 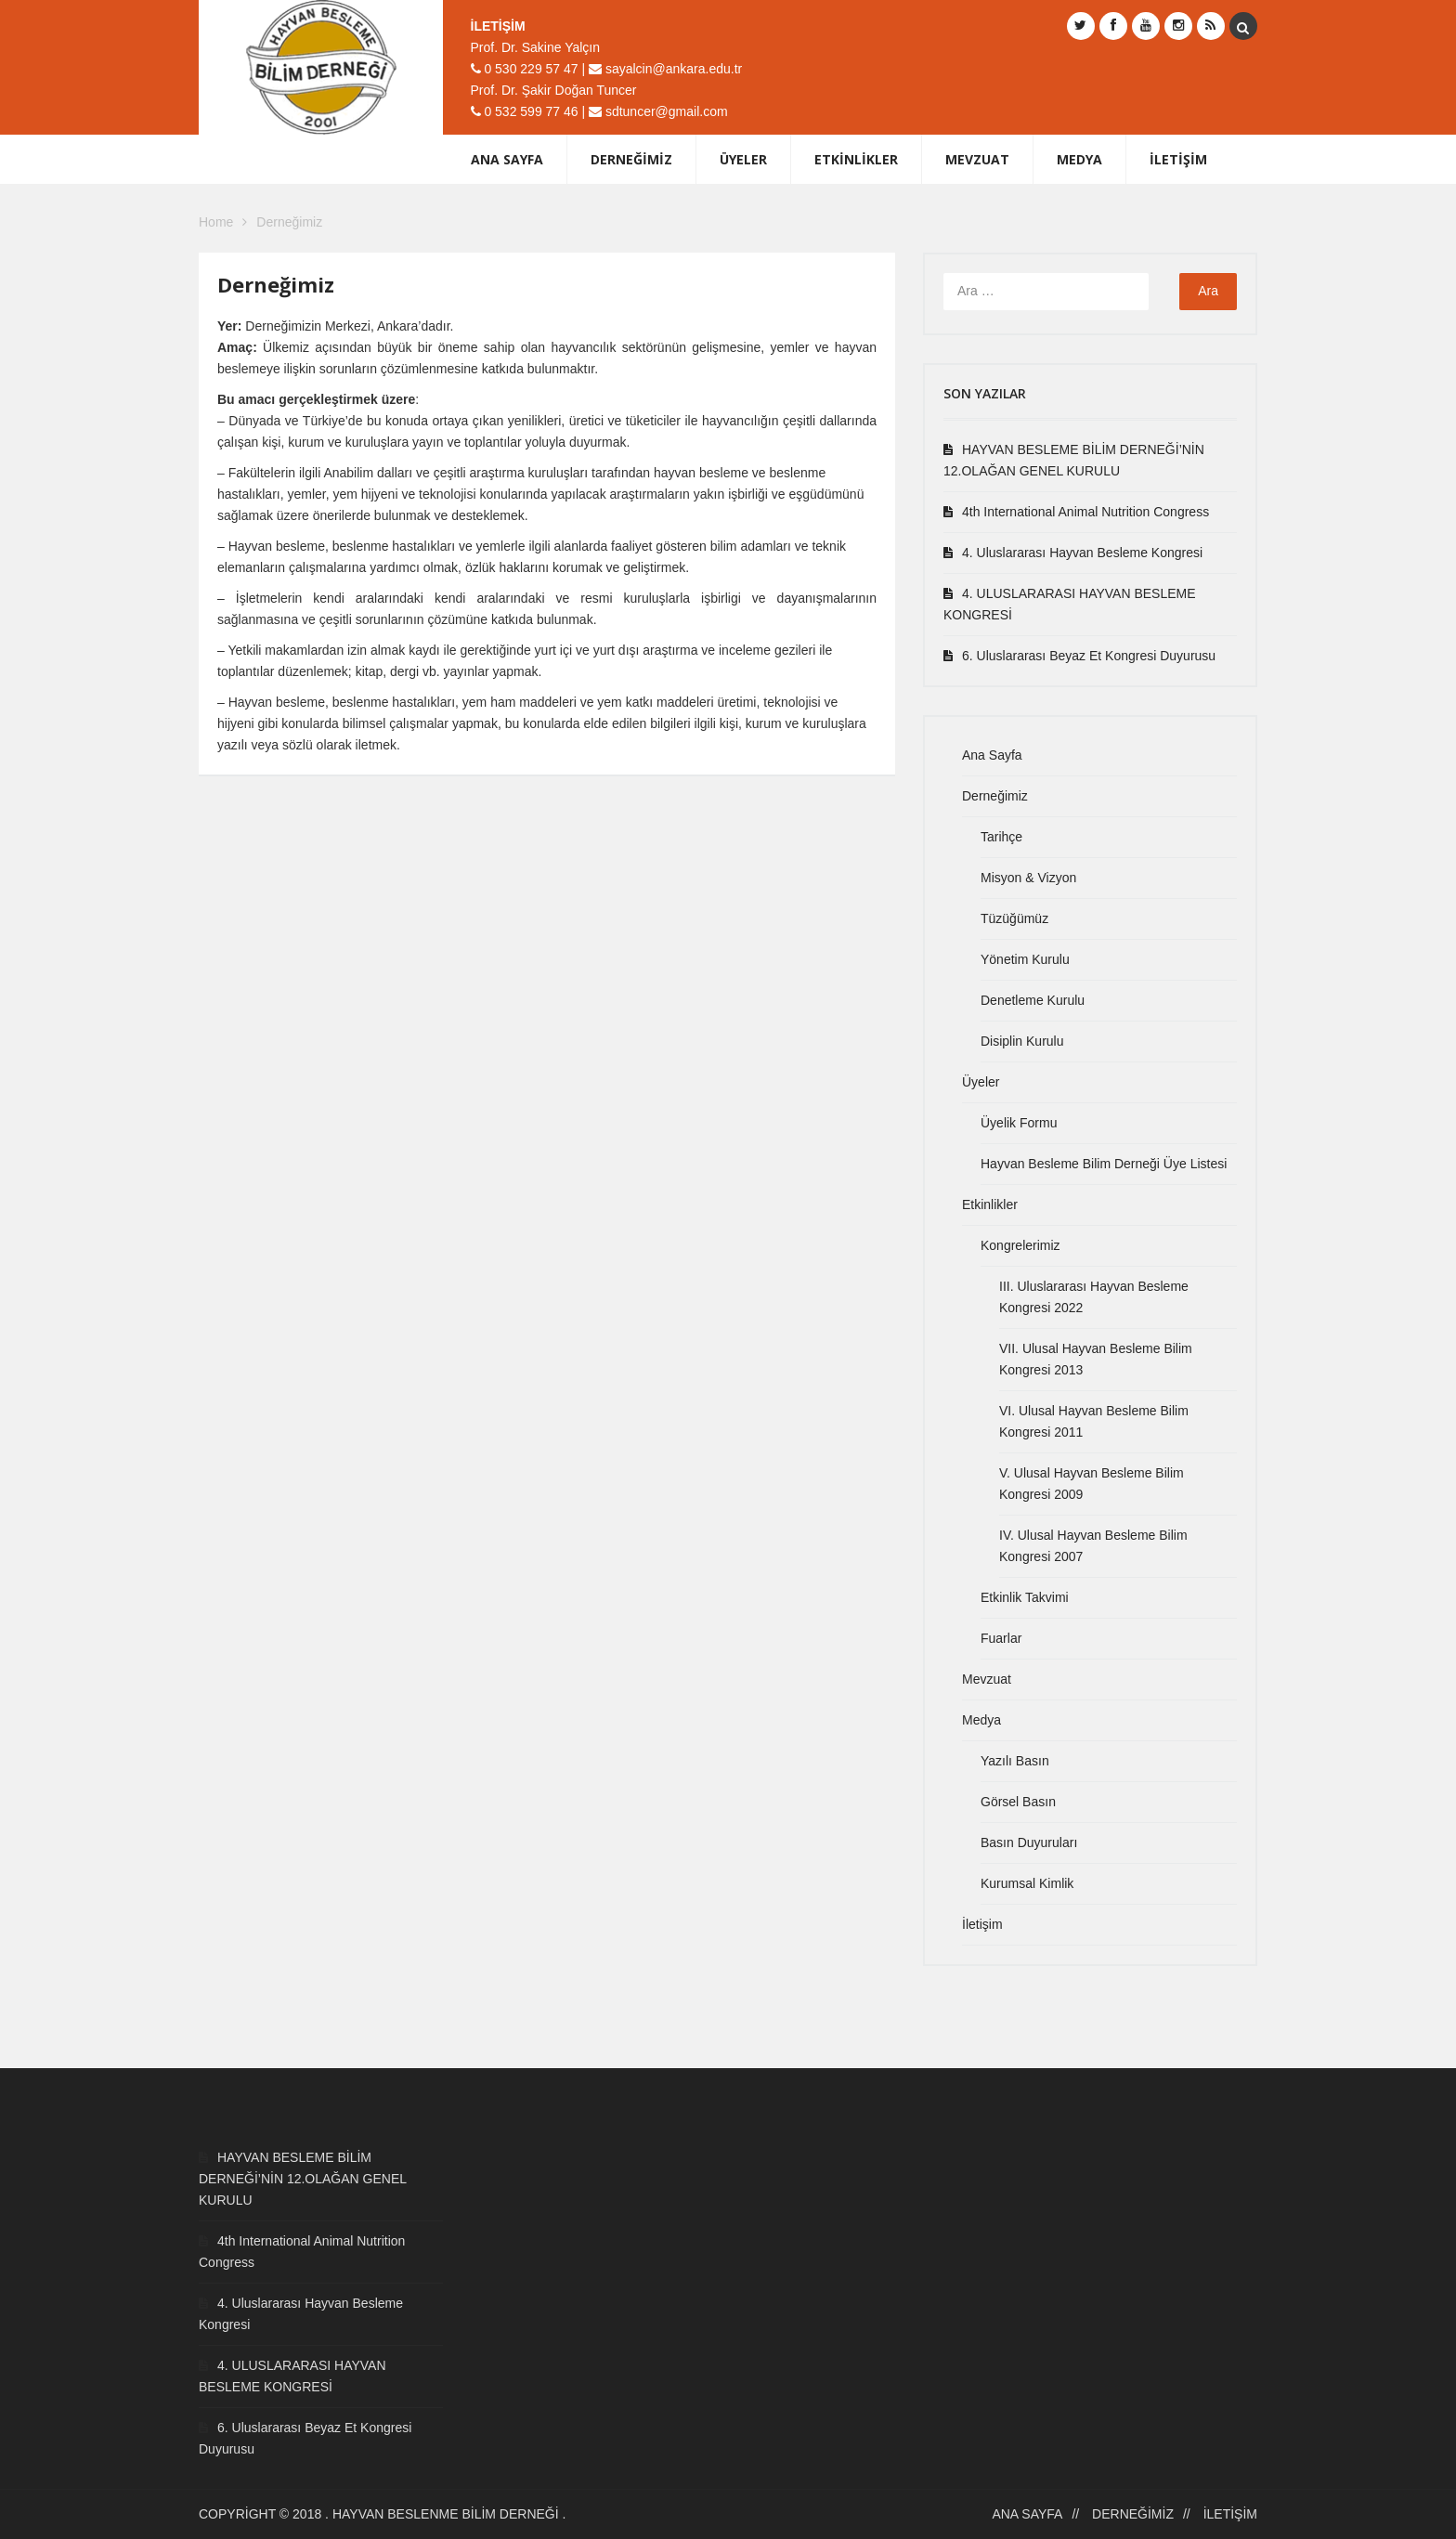 I want to click on Denetleme Kurulu, so click(x=1033, y=1000).